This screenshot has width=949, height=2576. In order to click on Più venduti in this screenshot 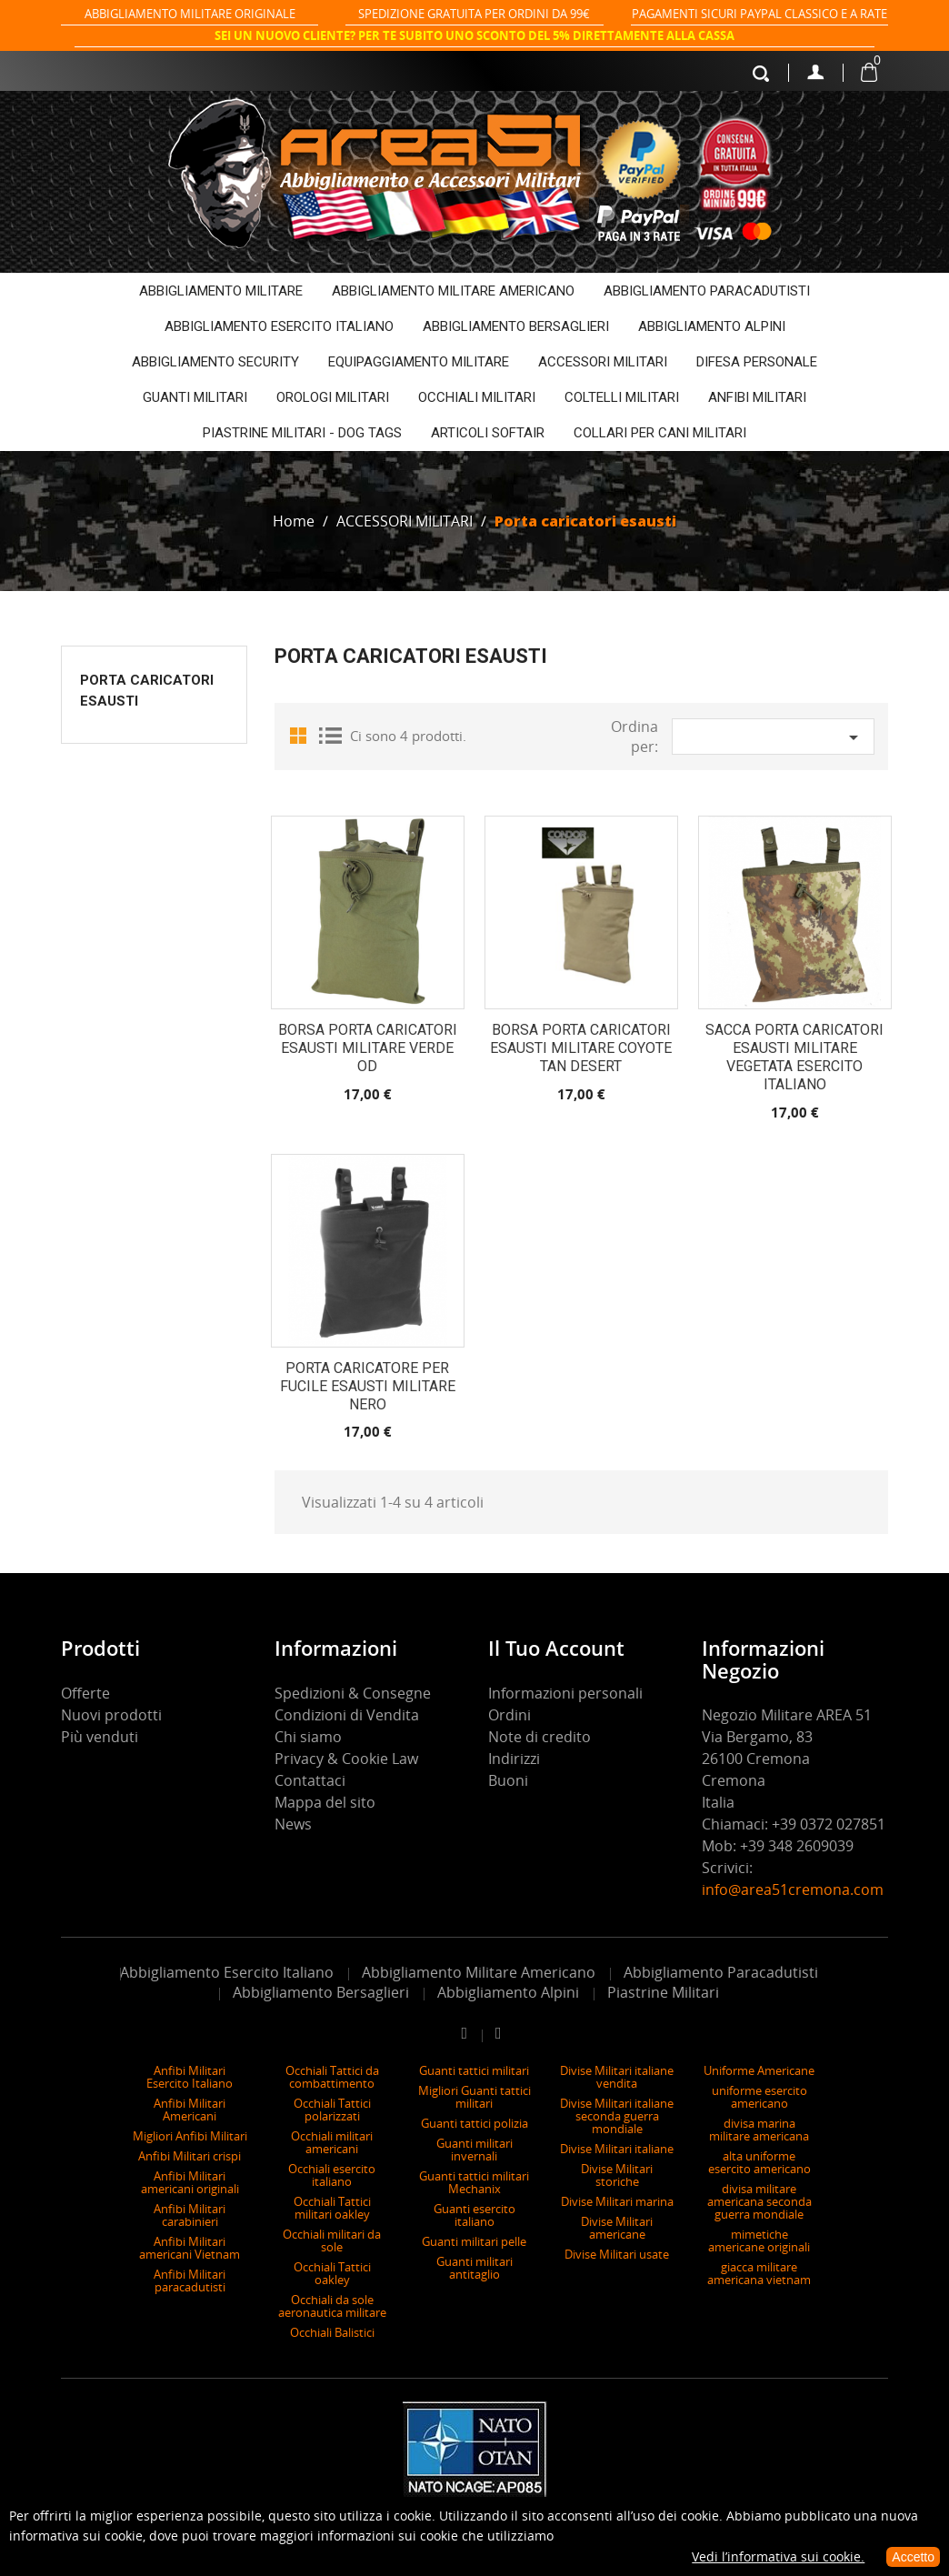, I will do `click(99, 1737)`.